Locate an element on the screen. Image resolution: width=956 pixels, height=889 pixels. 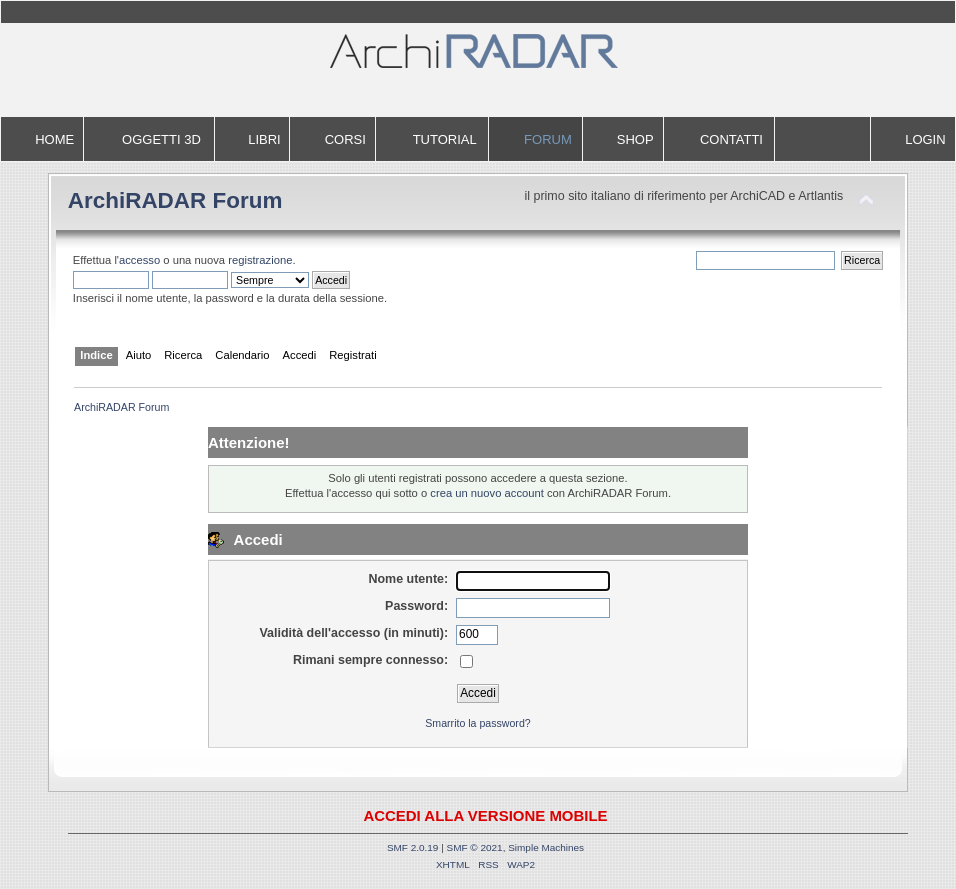
accesso is located at coordinates (139, 260).